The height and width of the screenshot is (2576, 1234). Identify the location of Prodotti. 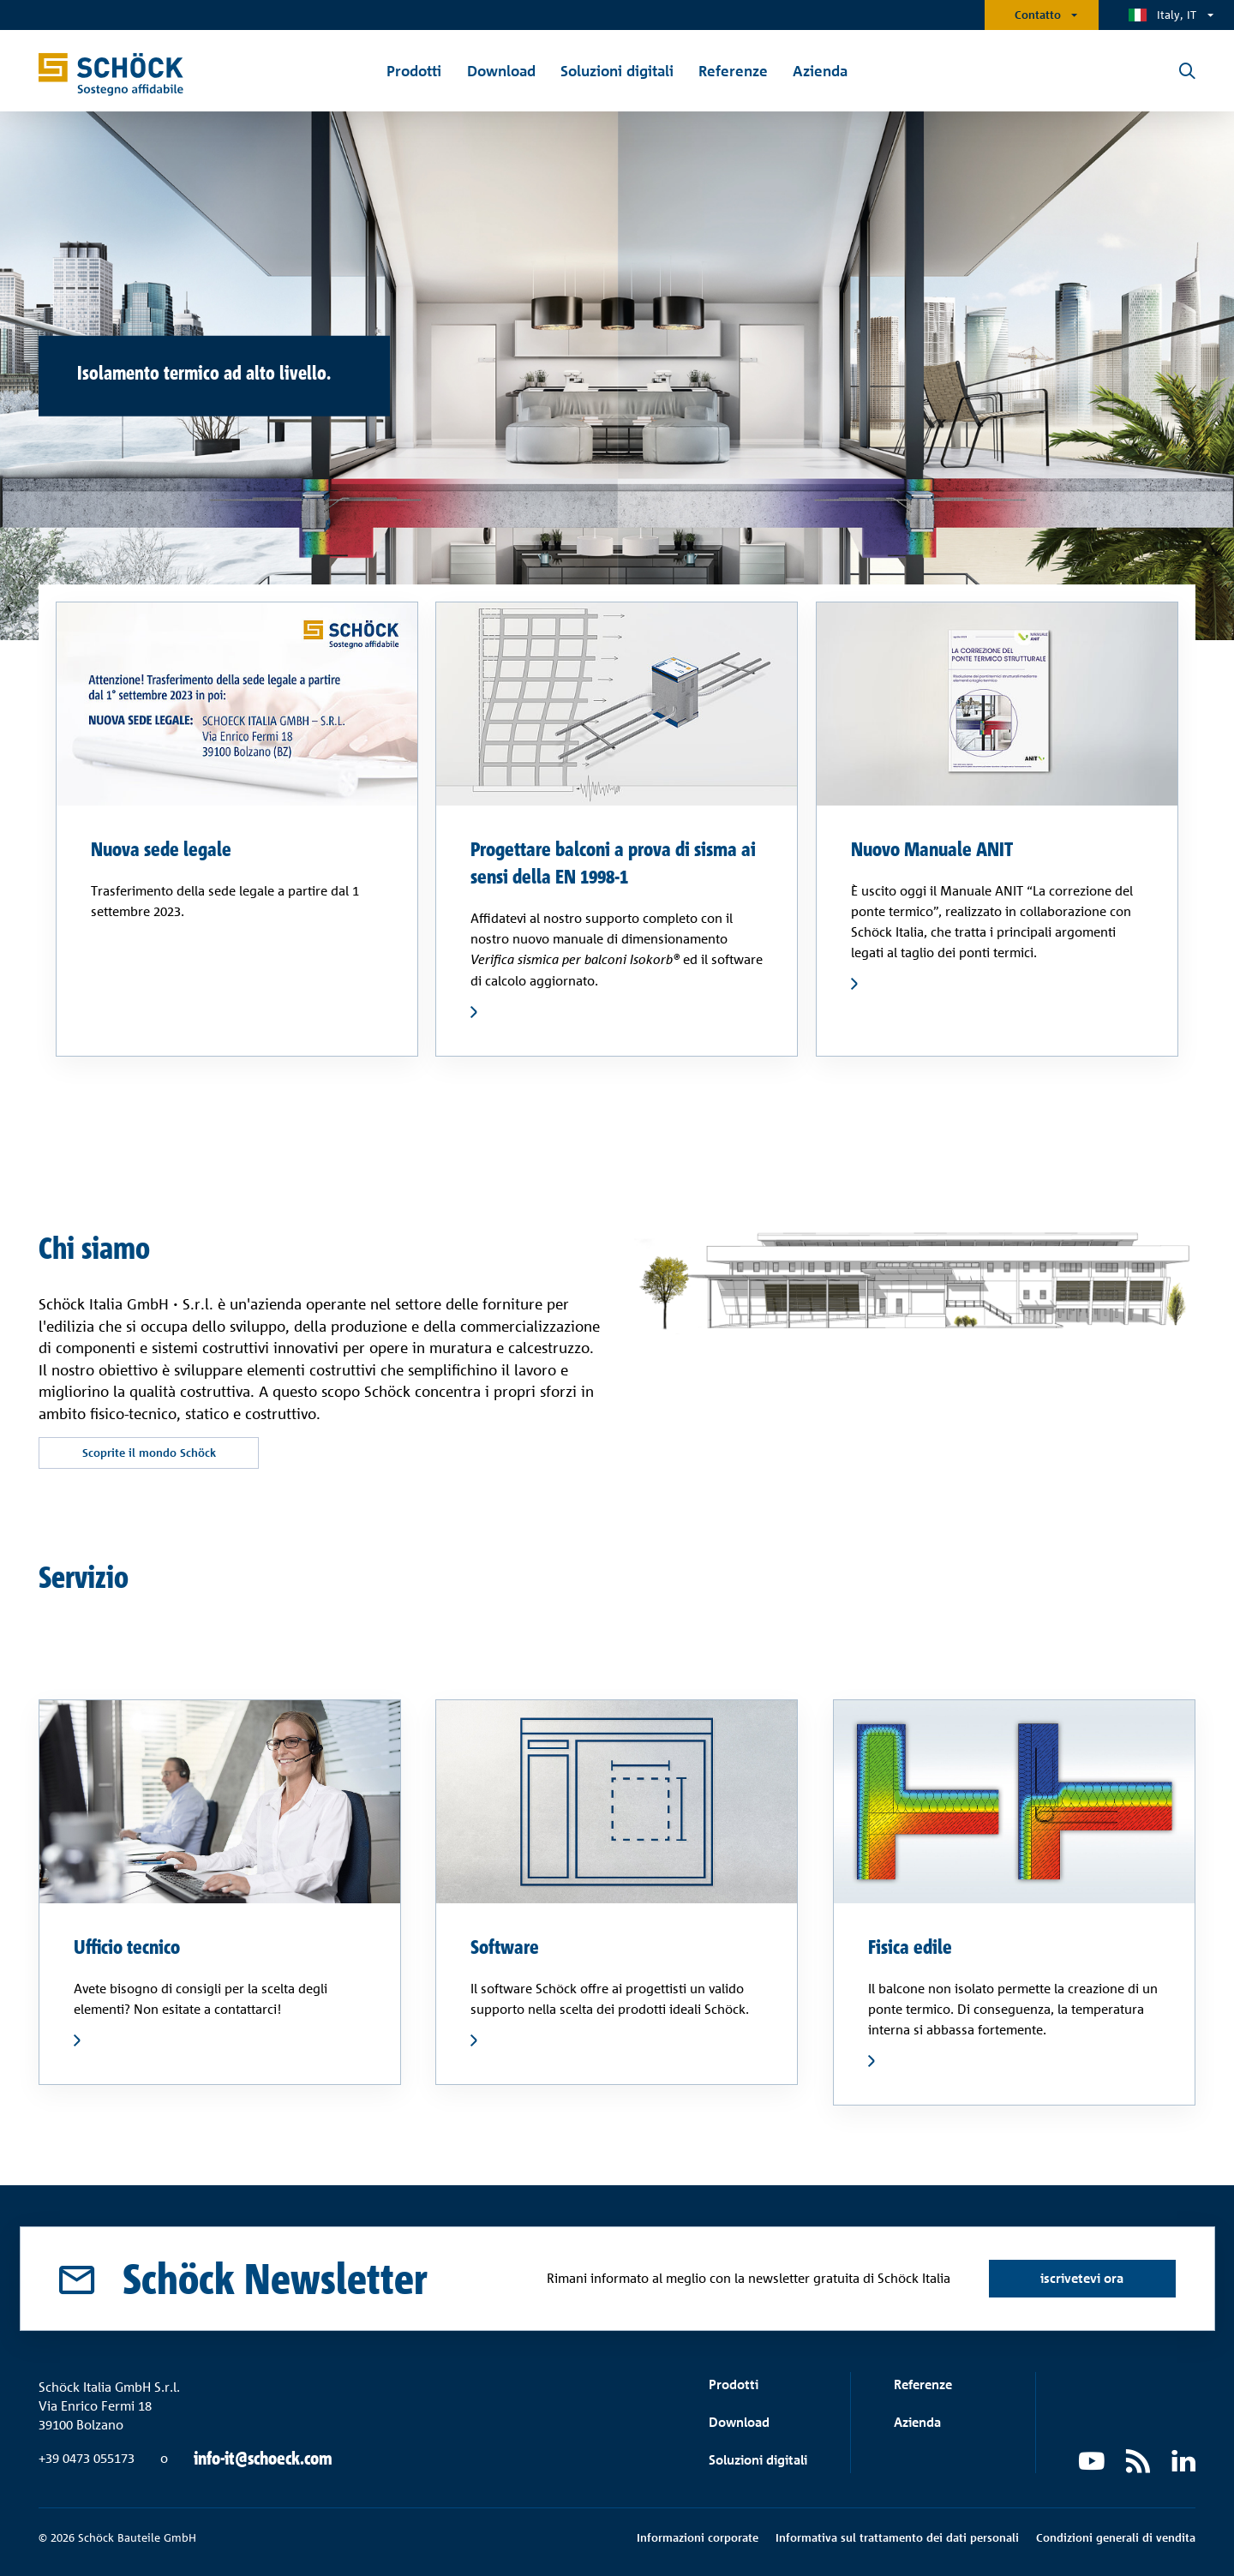
(733, 2384).